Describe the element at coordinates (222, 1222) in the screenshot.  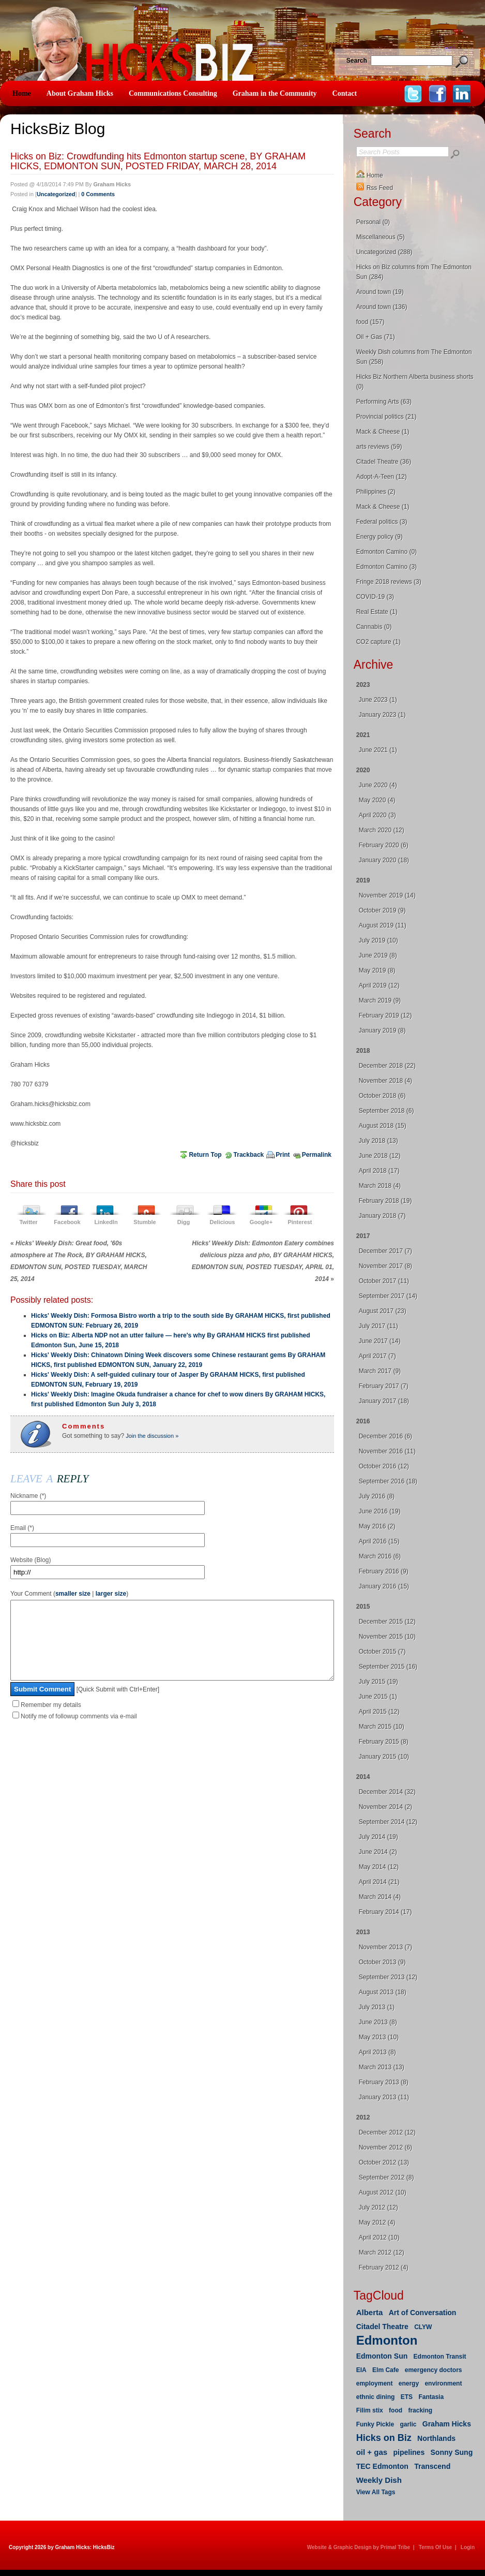
I see `Delicious` at that location.